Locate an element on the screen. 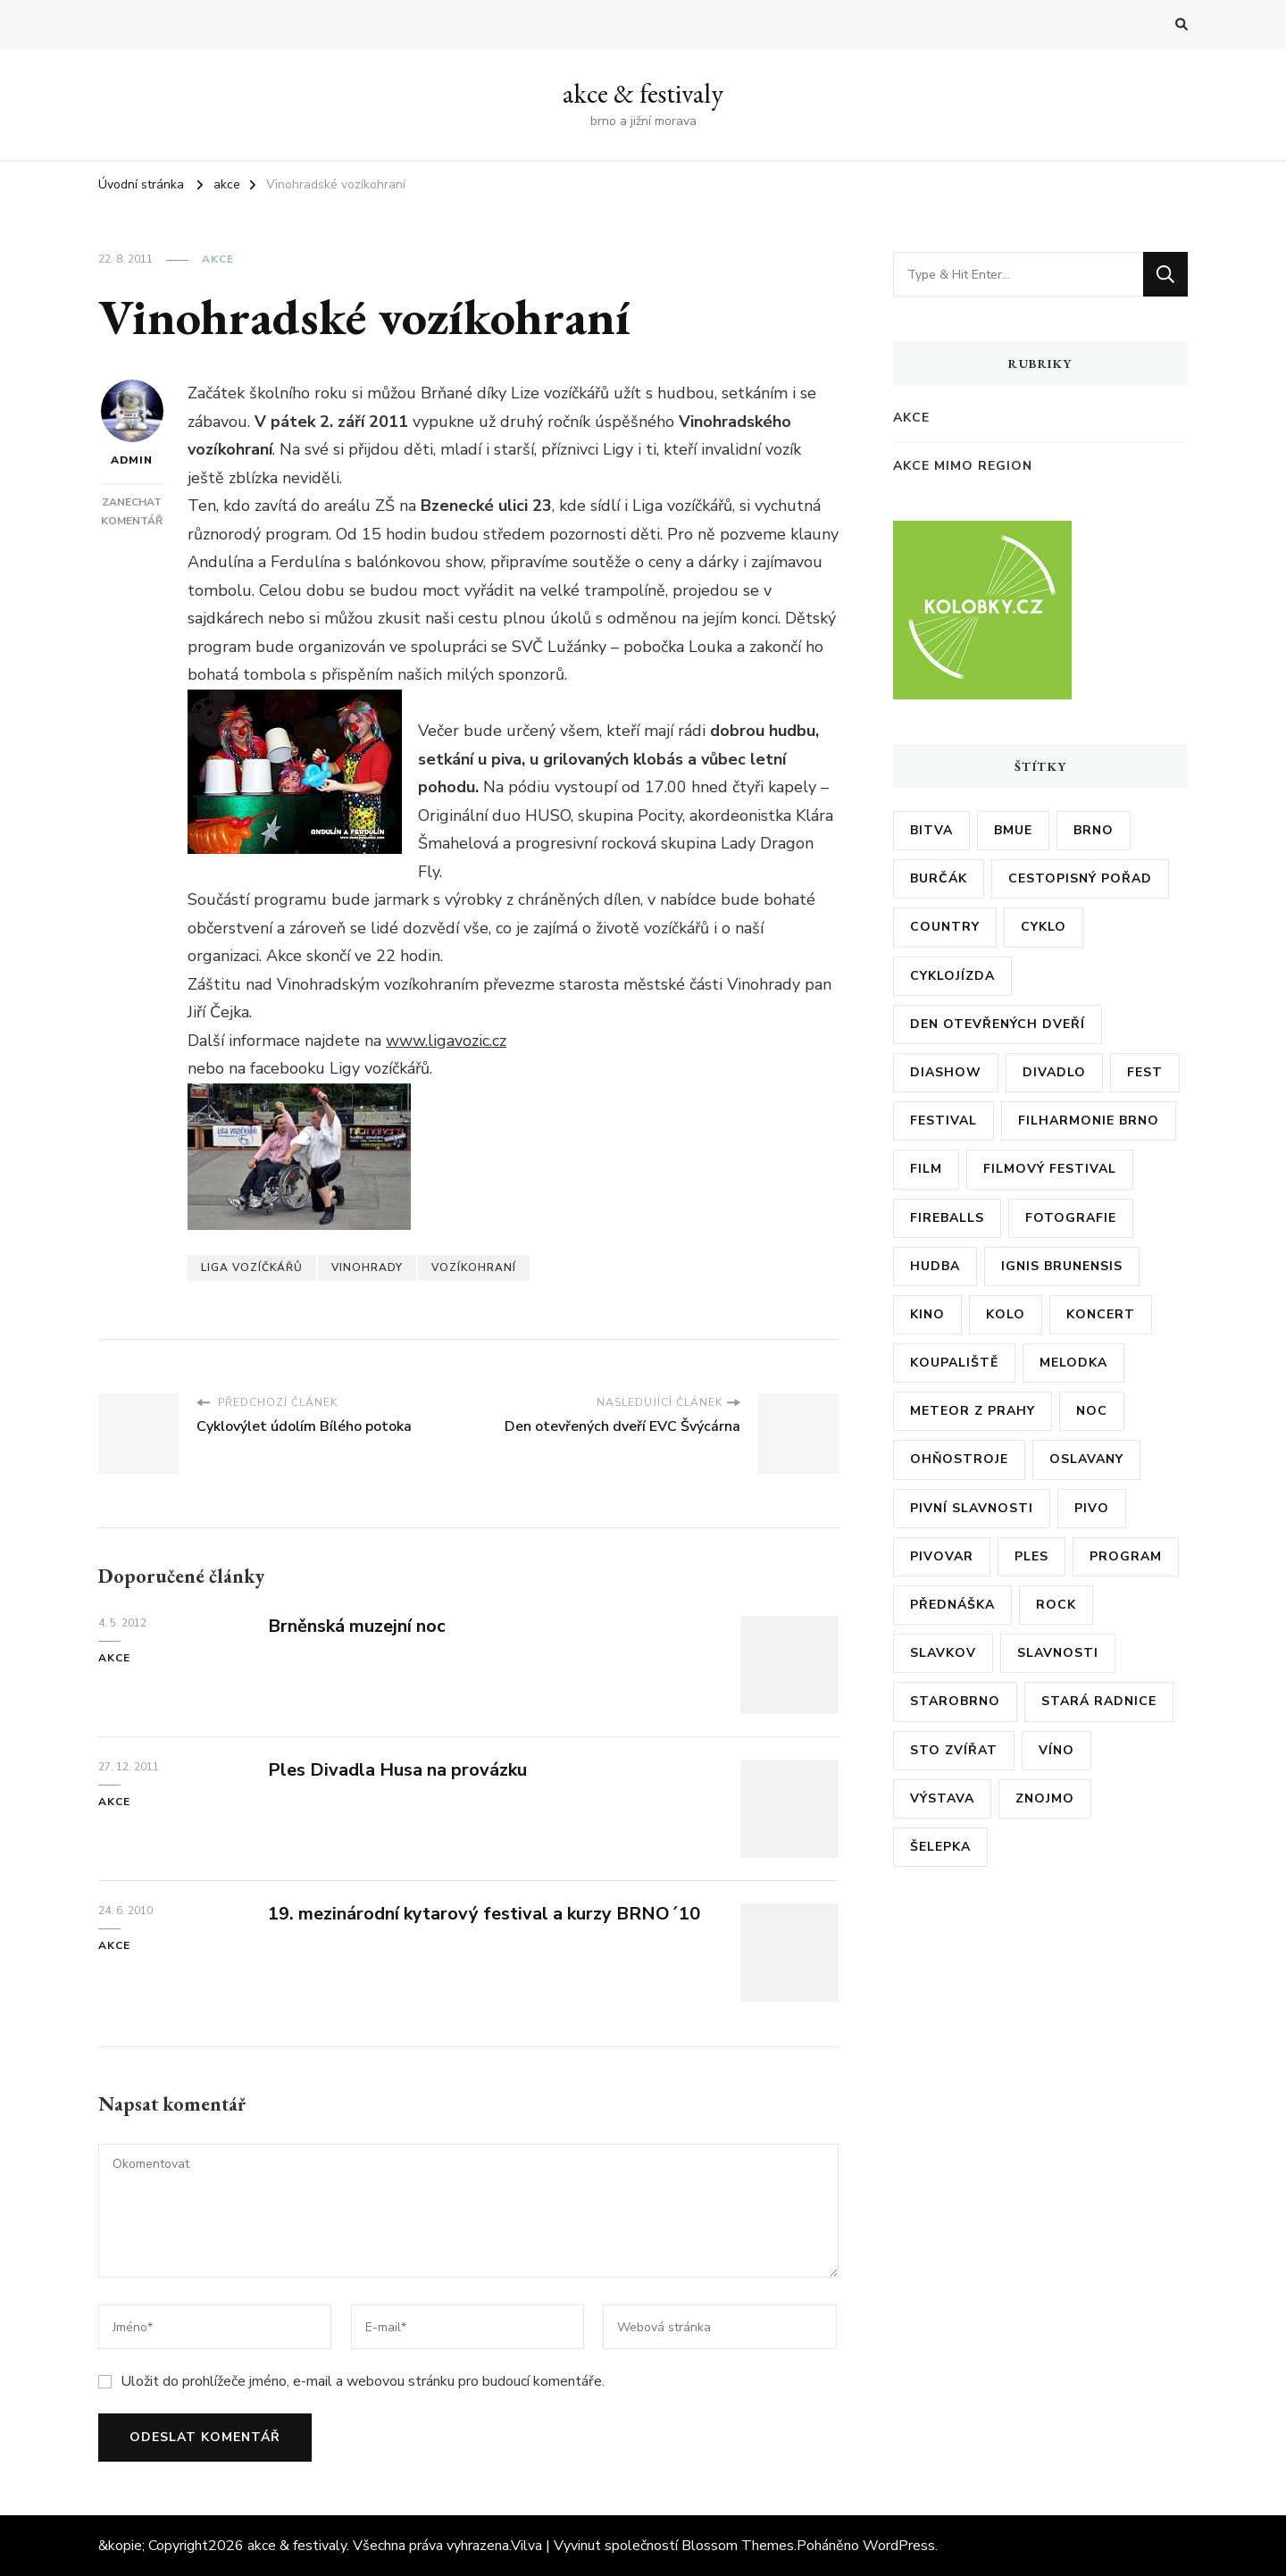 The image size is (1286, 2576). znojmo [znojmo (6 položek)] is located at coordinates (1044, 1798).